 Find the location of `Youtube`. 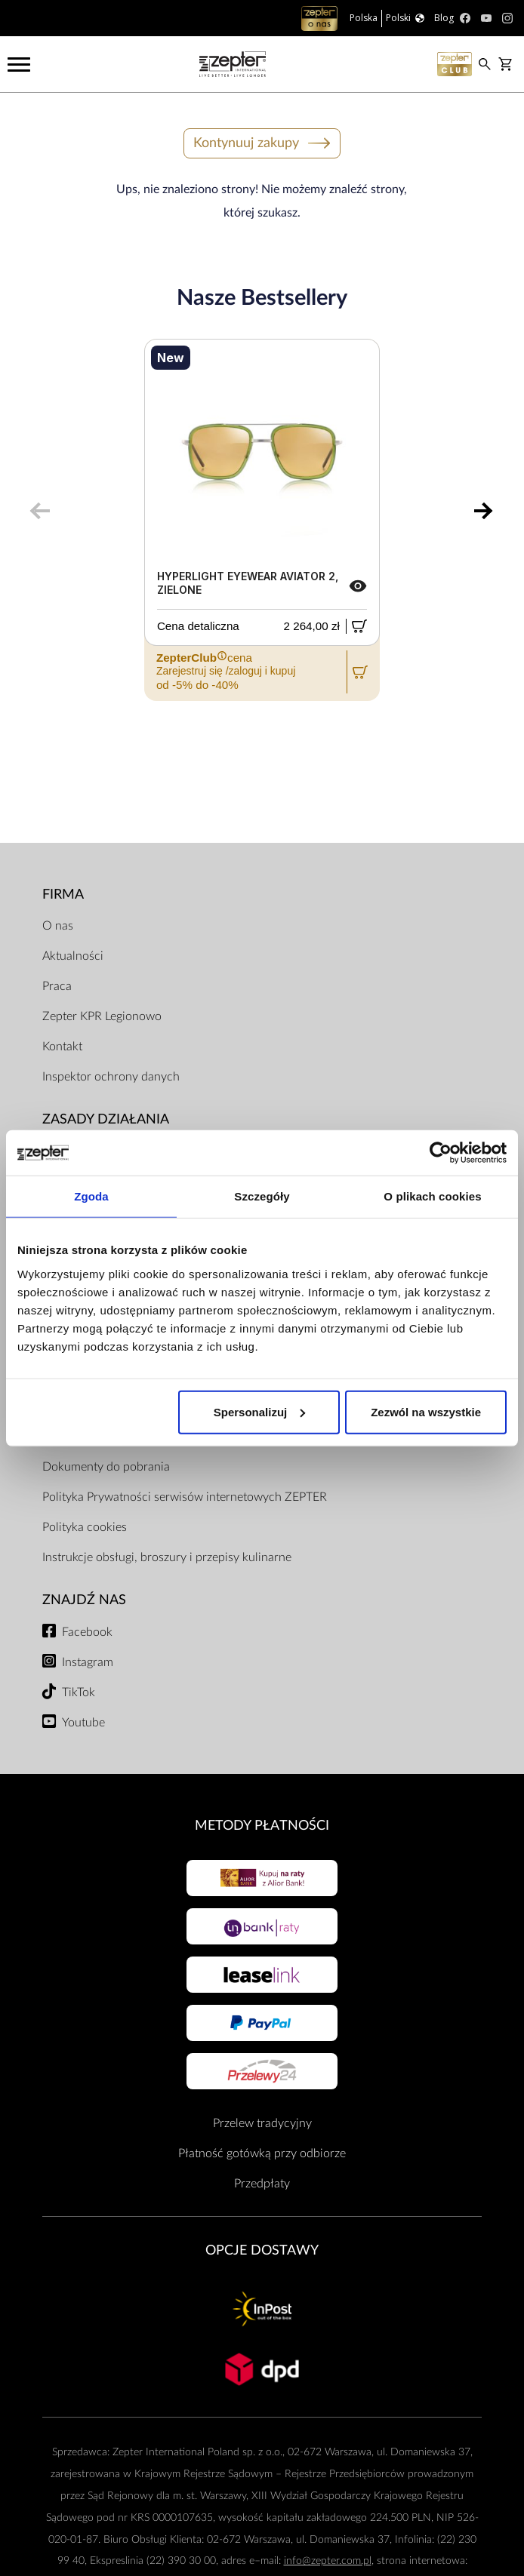

Youtube is located at coordinates (83, 1723).